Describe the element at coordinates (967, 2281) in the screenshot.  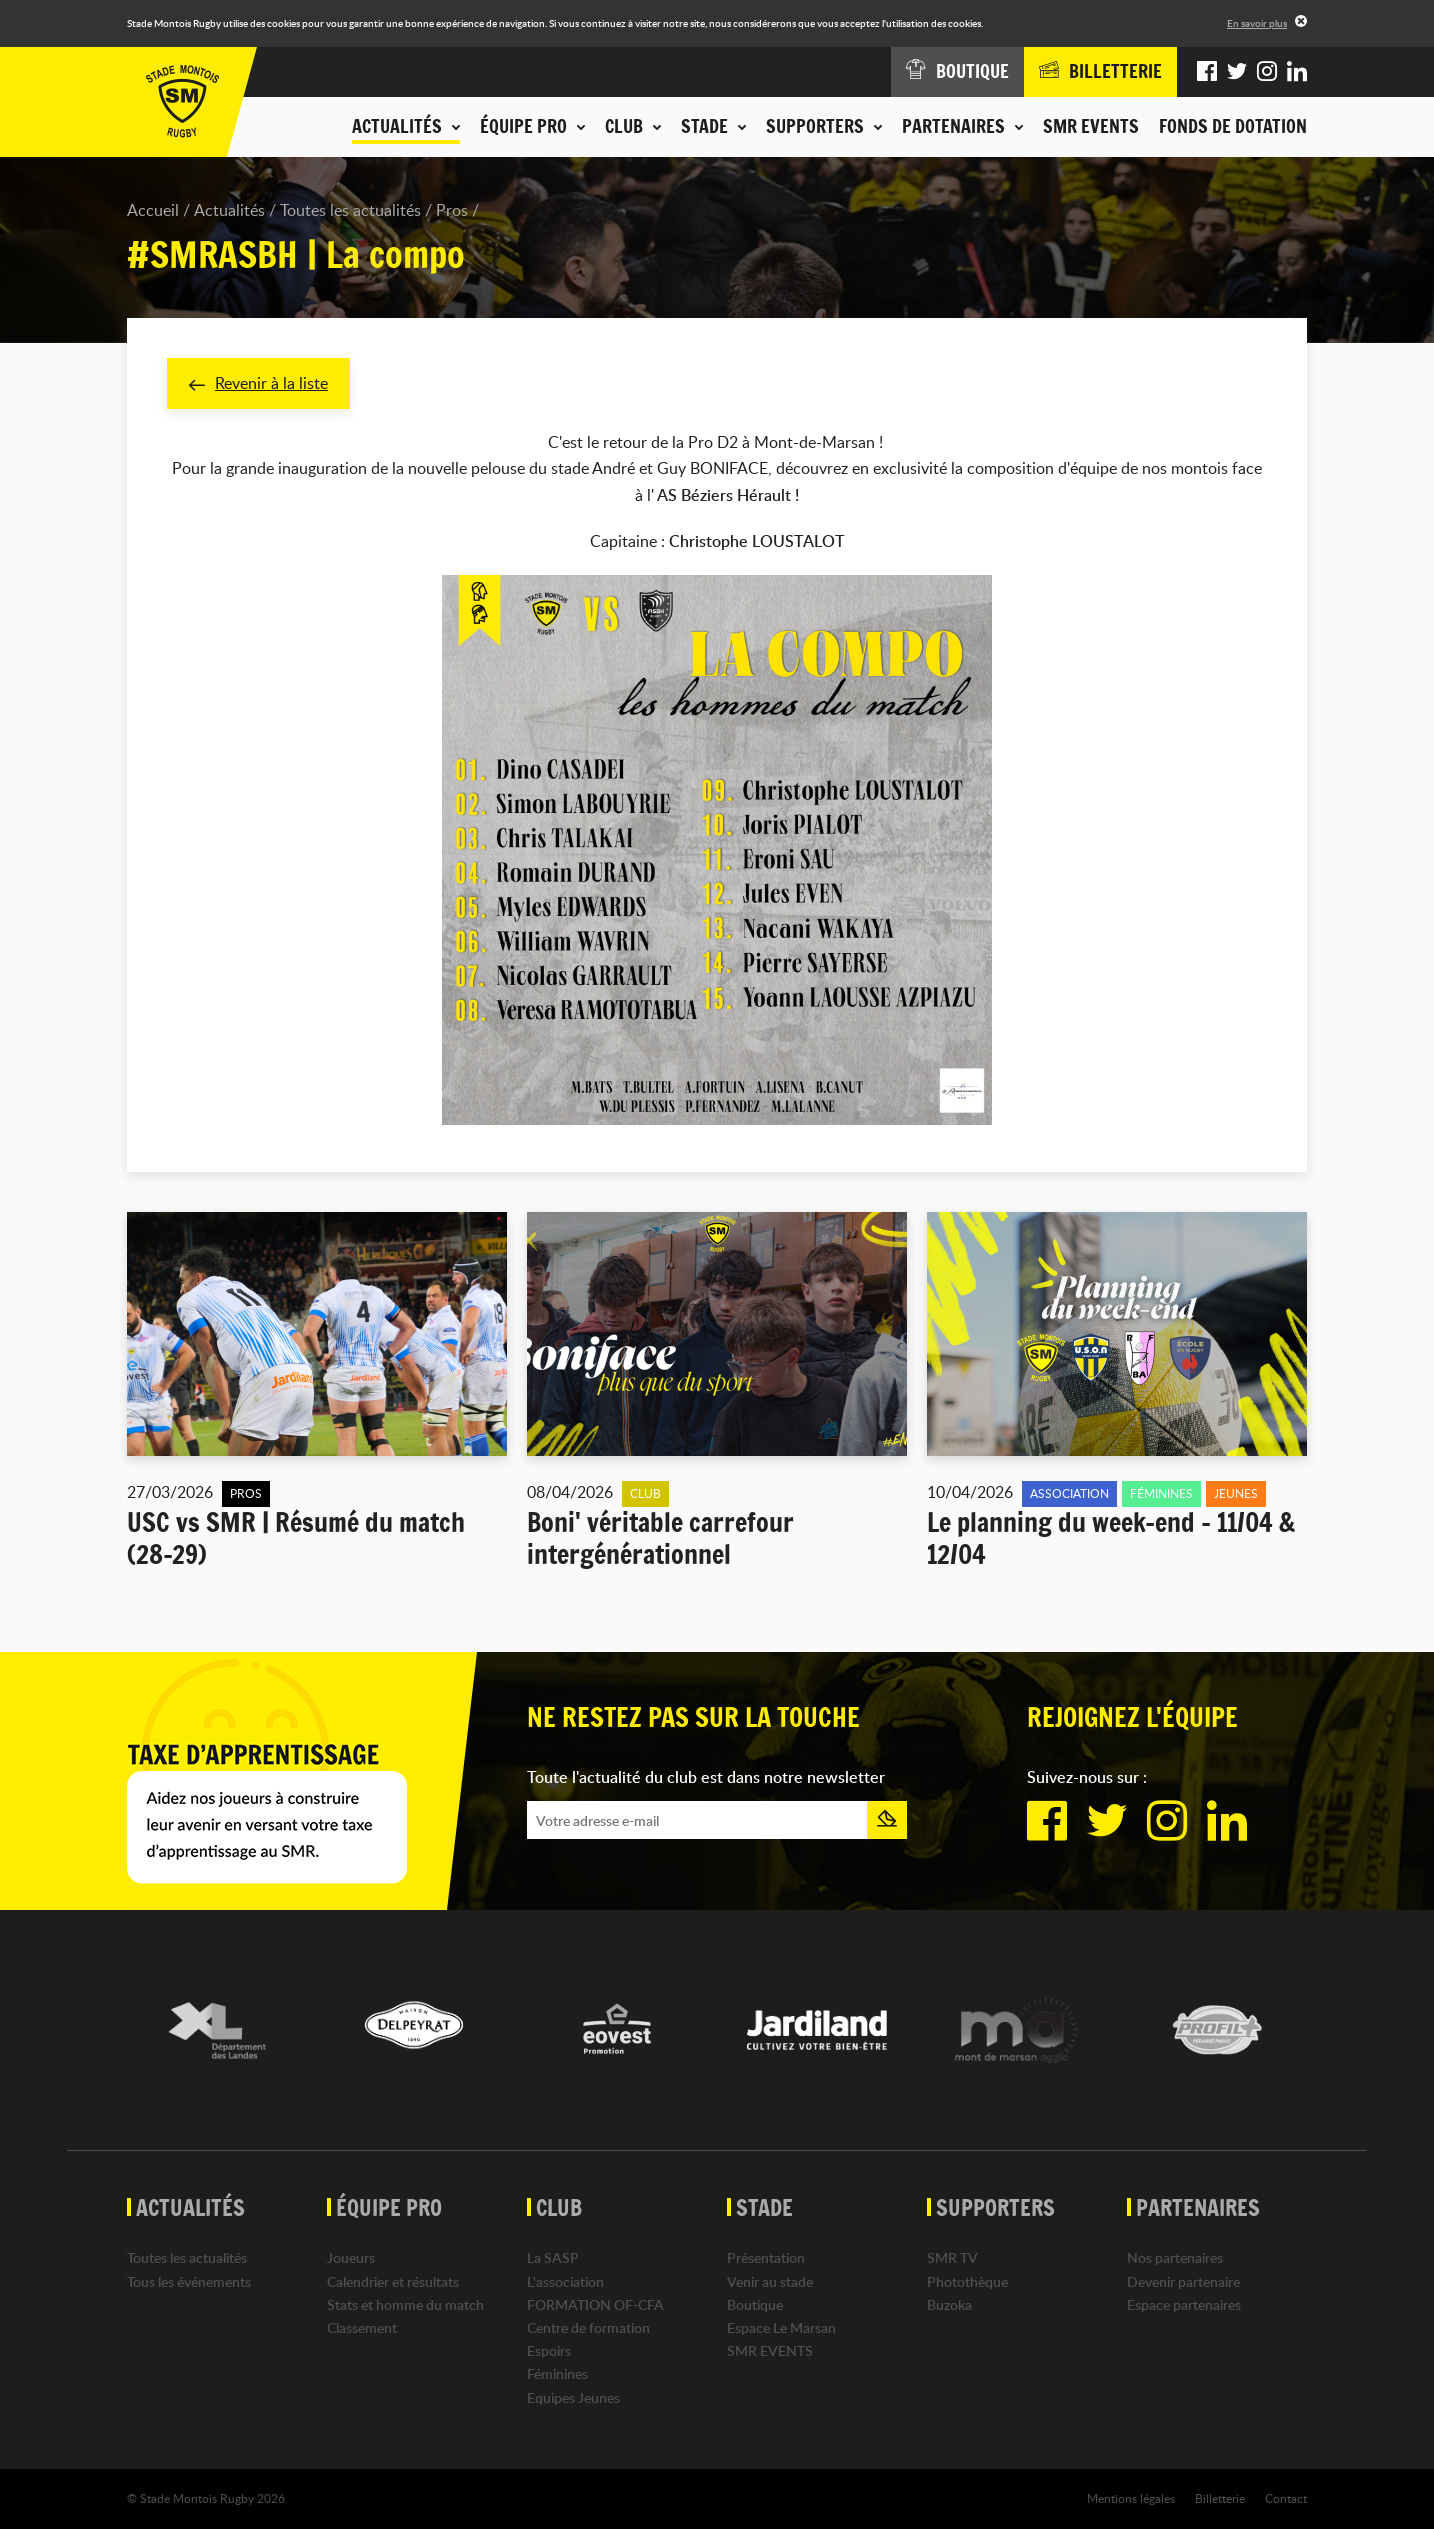
I see `Photothèque` at that location.